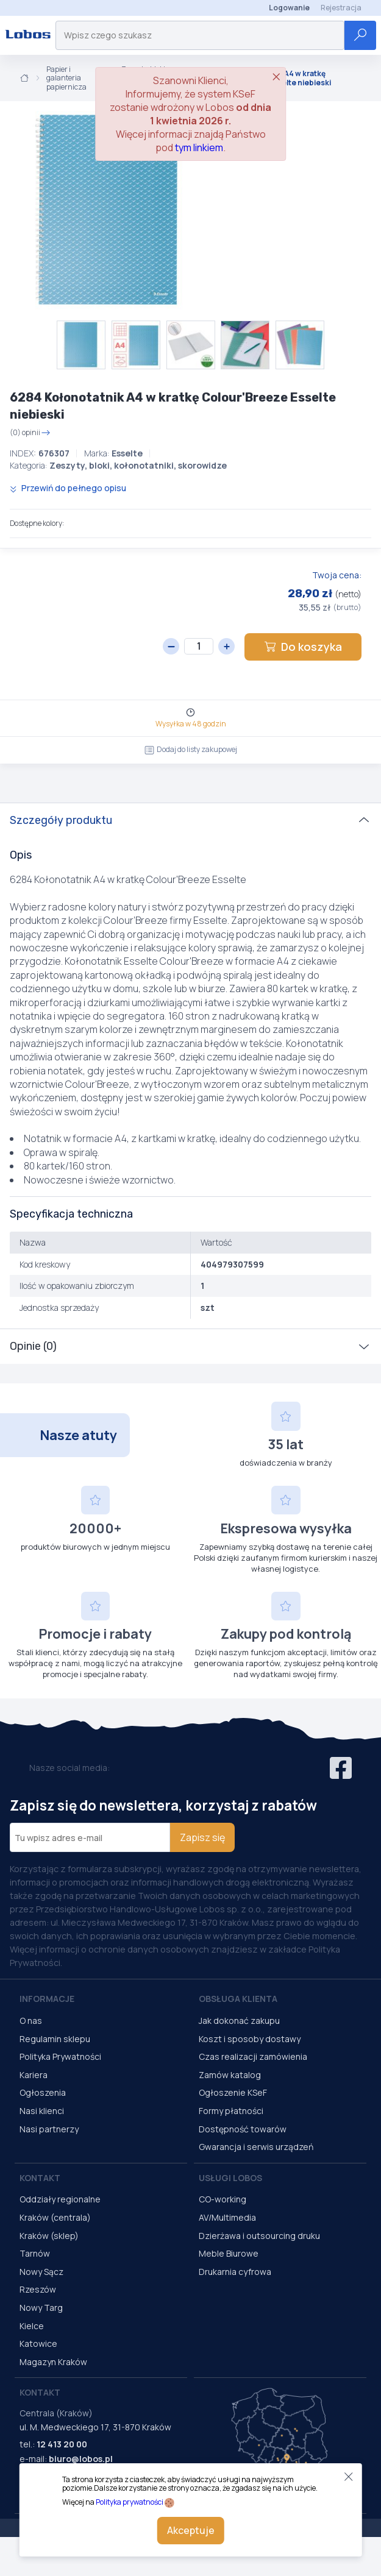 This screenshot has height=2576, width=381. Describe the element at coordinates (49, 2235) in the screenshot. I see `Kraków (sklep)` at that location.